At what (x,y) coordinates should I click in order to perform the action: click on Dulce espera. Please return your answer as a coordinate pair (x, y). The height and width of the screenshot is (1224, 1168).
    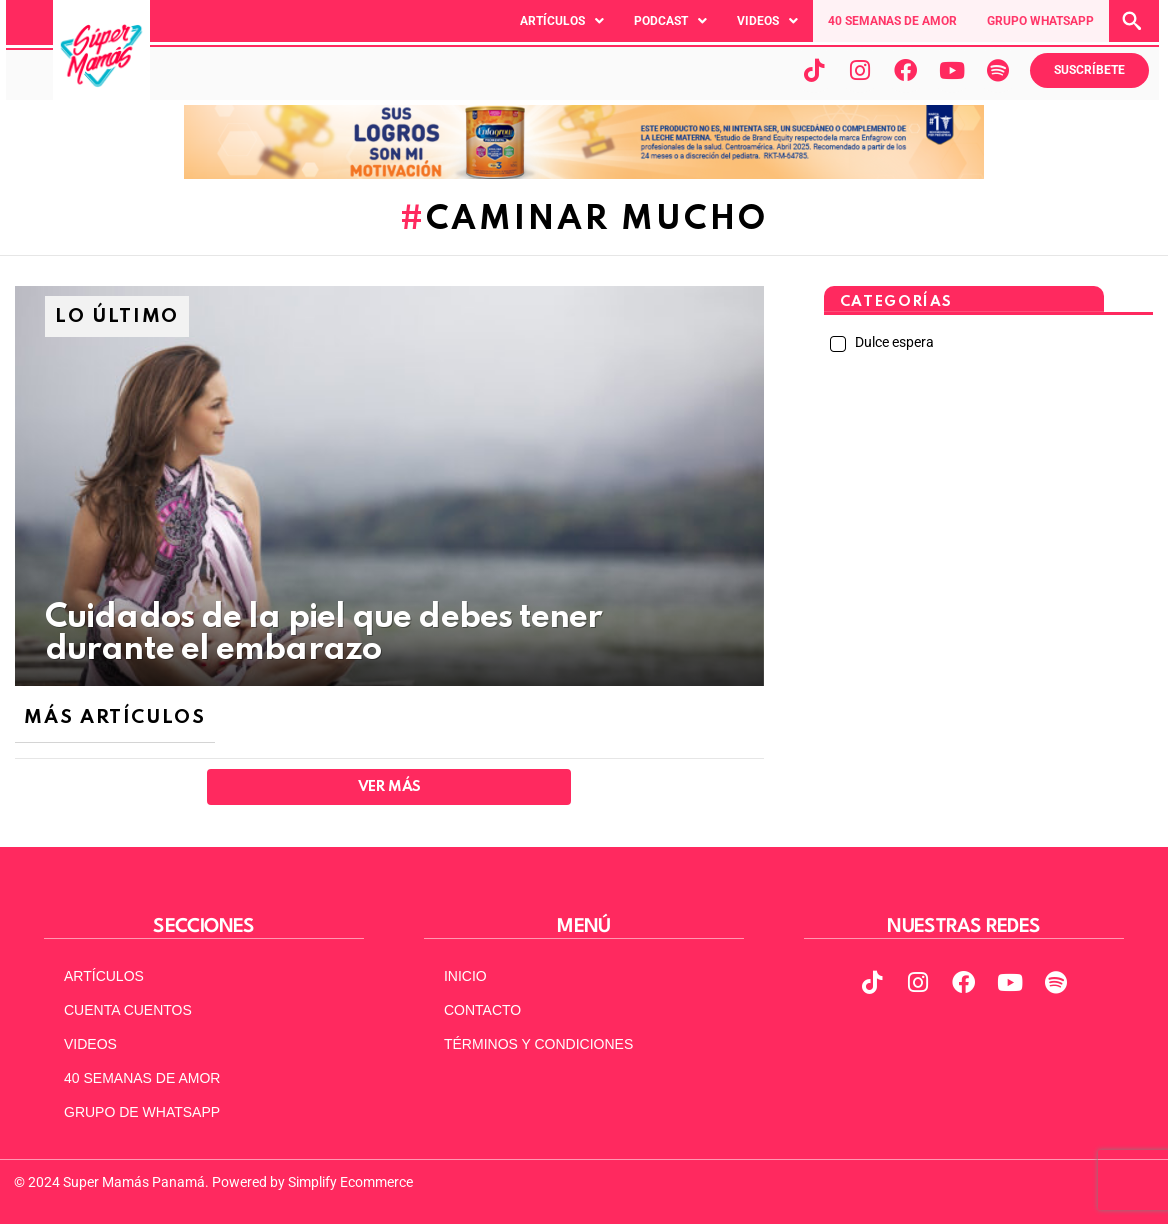
    Looking at the image, I should click on (893, 342).